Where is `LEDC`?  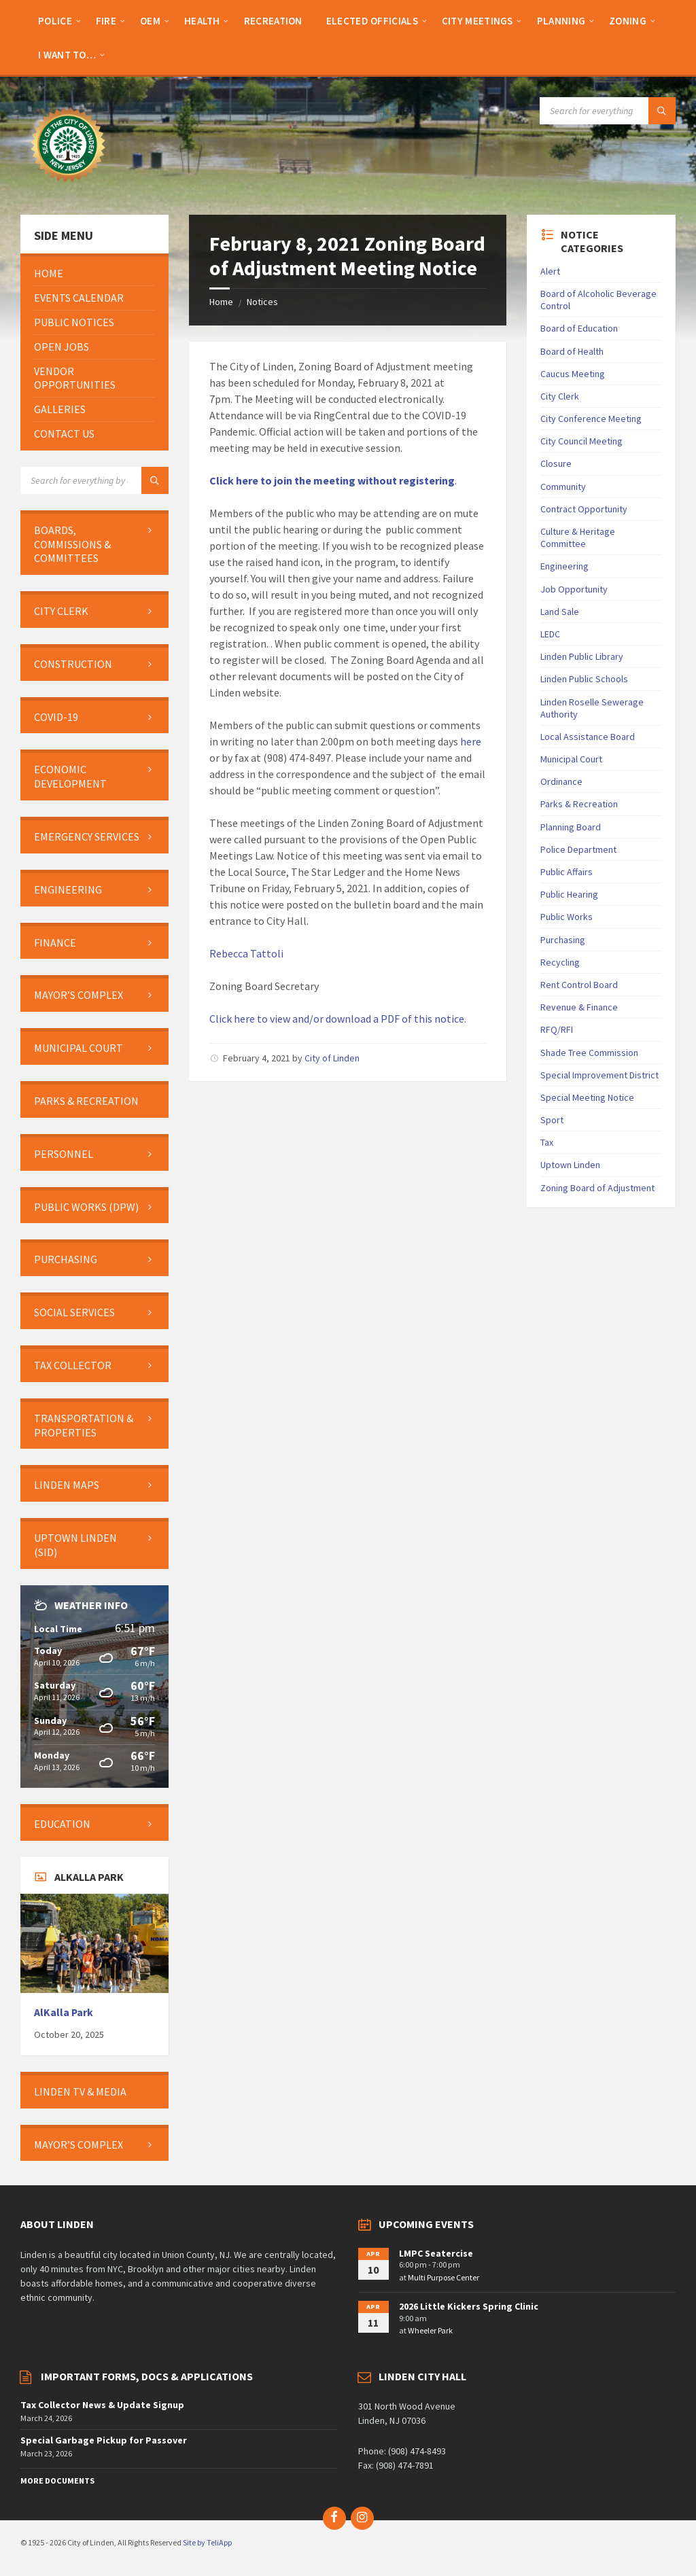 LEDC is located at coordinates (550, 634).